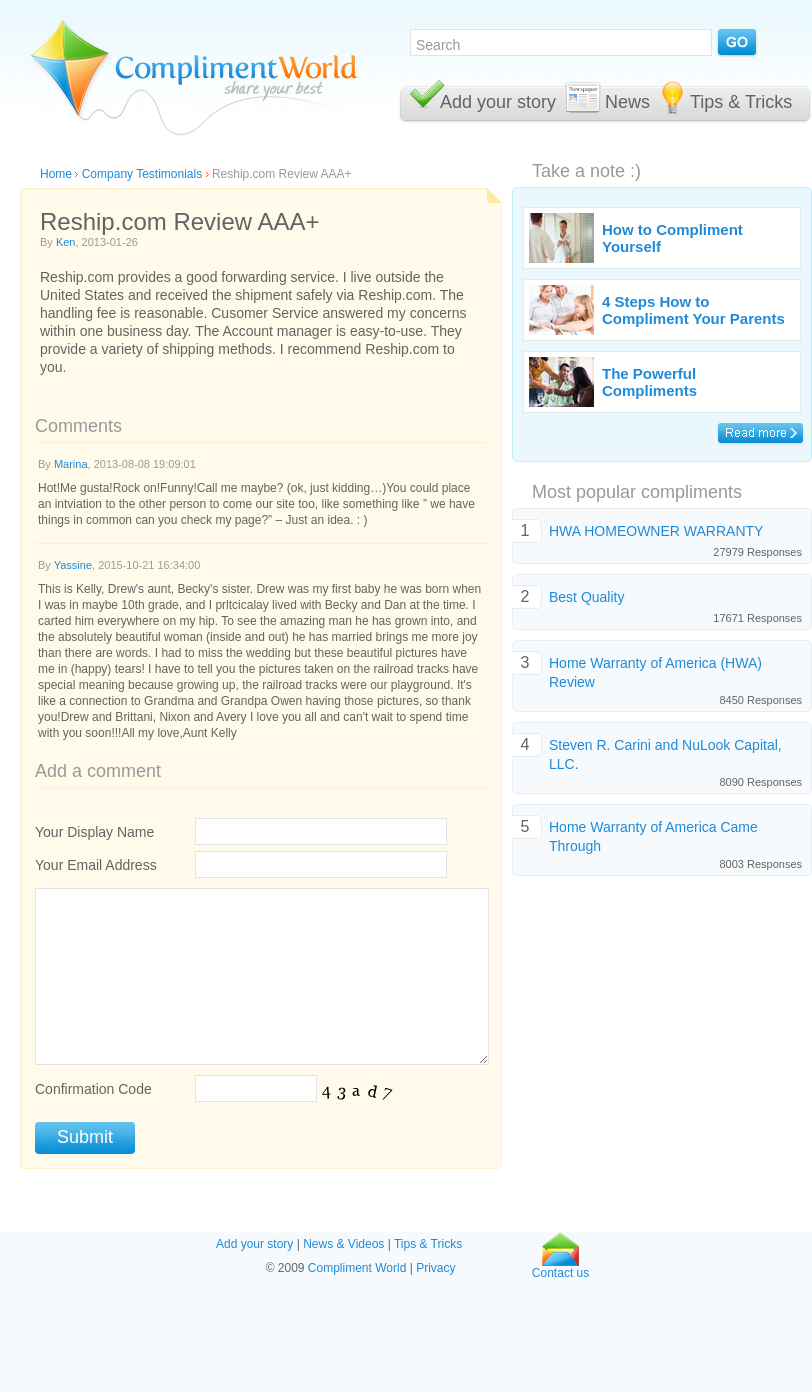 The height and width of the screenshot is (1392, 812). I want to click on Contact us, so click(560, 1267).